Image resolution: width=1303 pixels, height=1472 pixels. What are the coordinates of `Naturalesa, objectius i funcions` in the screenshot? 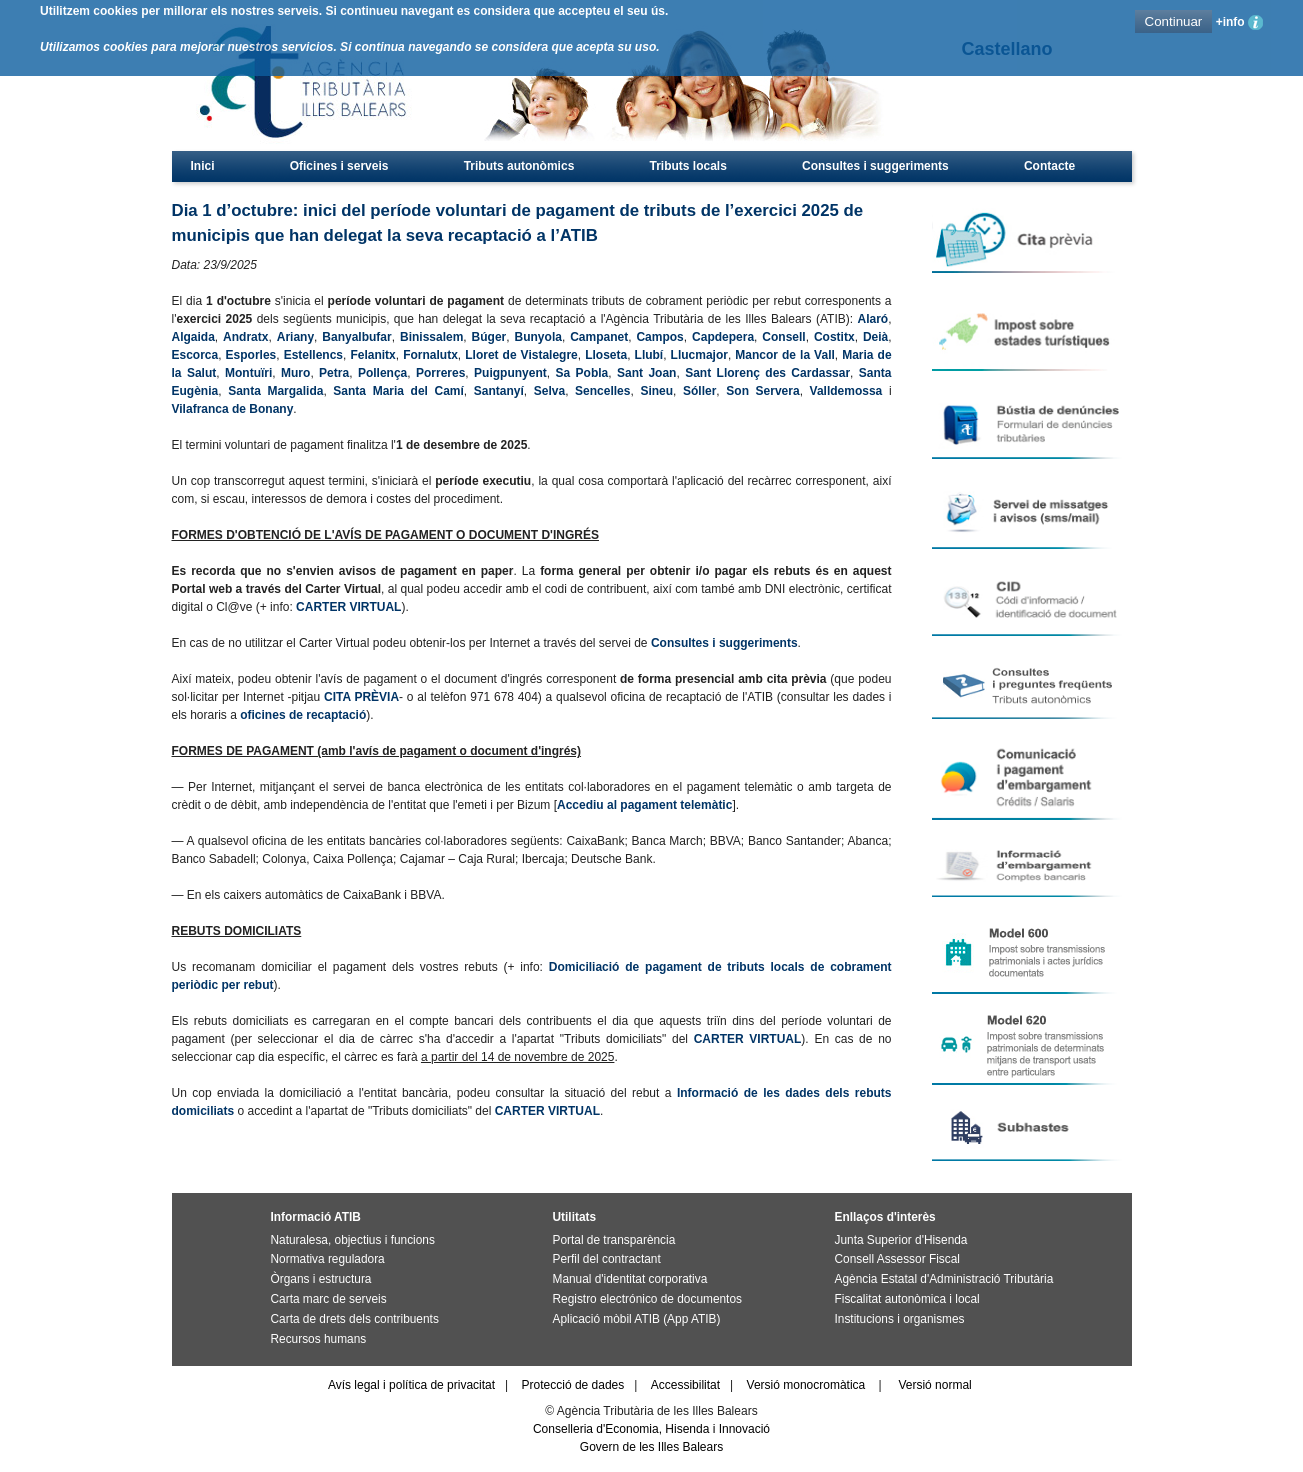 It's located at (353, 1240).